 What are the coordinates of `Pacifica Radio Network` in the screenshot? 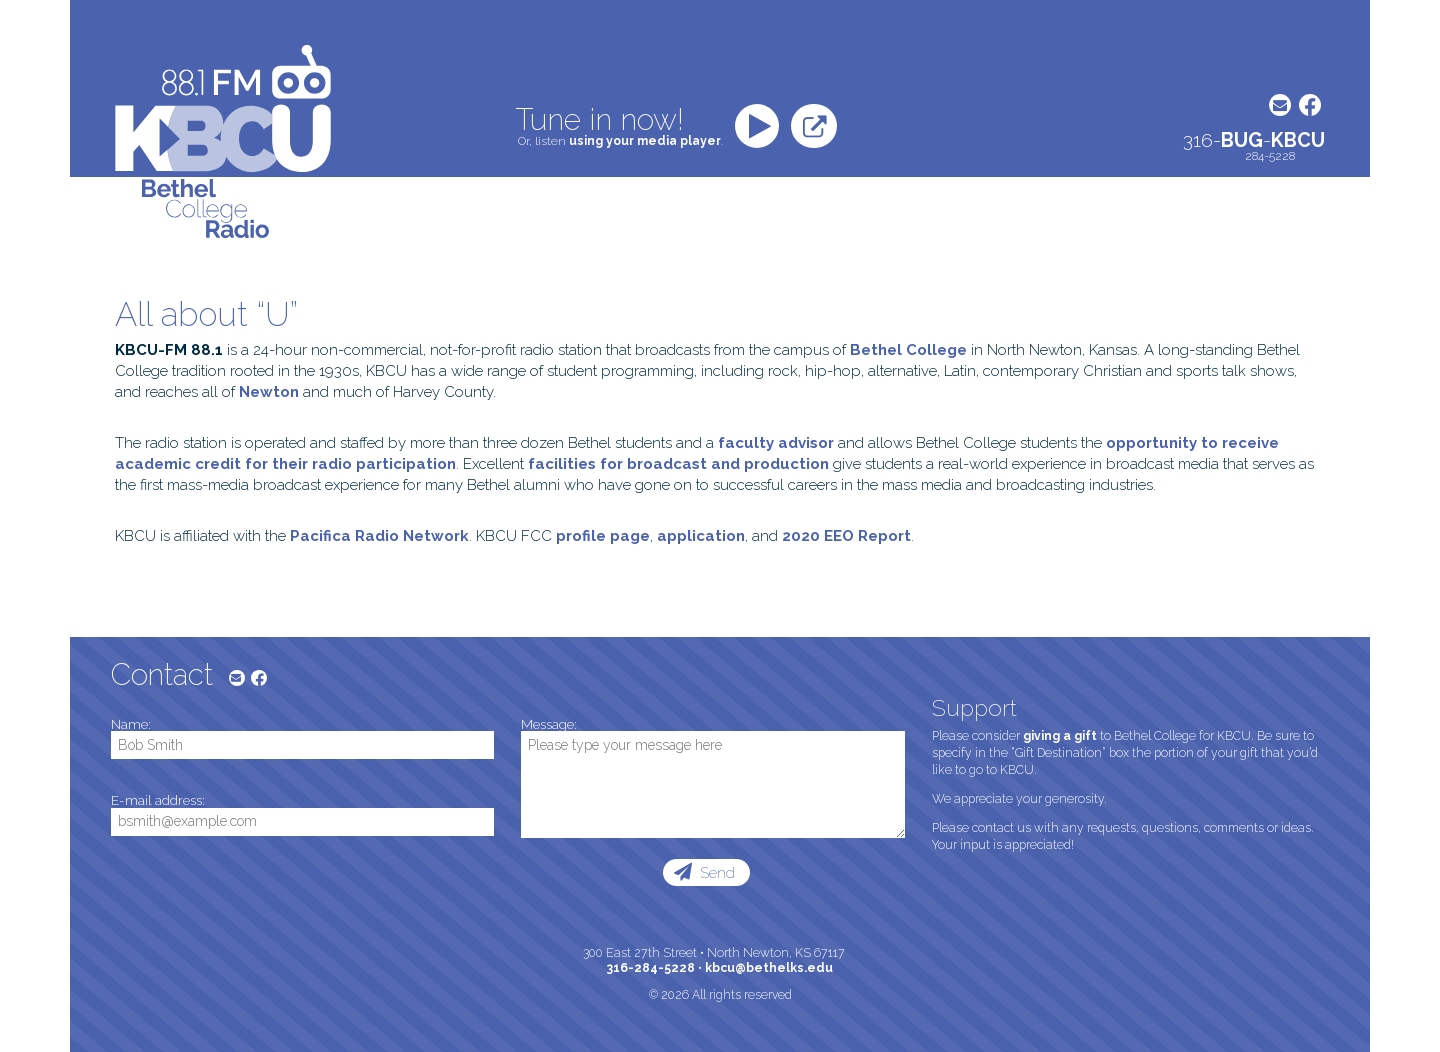 It's located at (379, 536).